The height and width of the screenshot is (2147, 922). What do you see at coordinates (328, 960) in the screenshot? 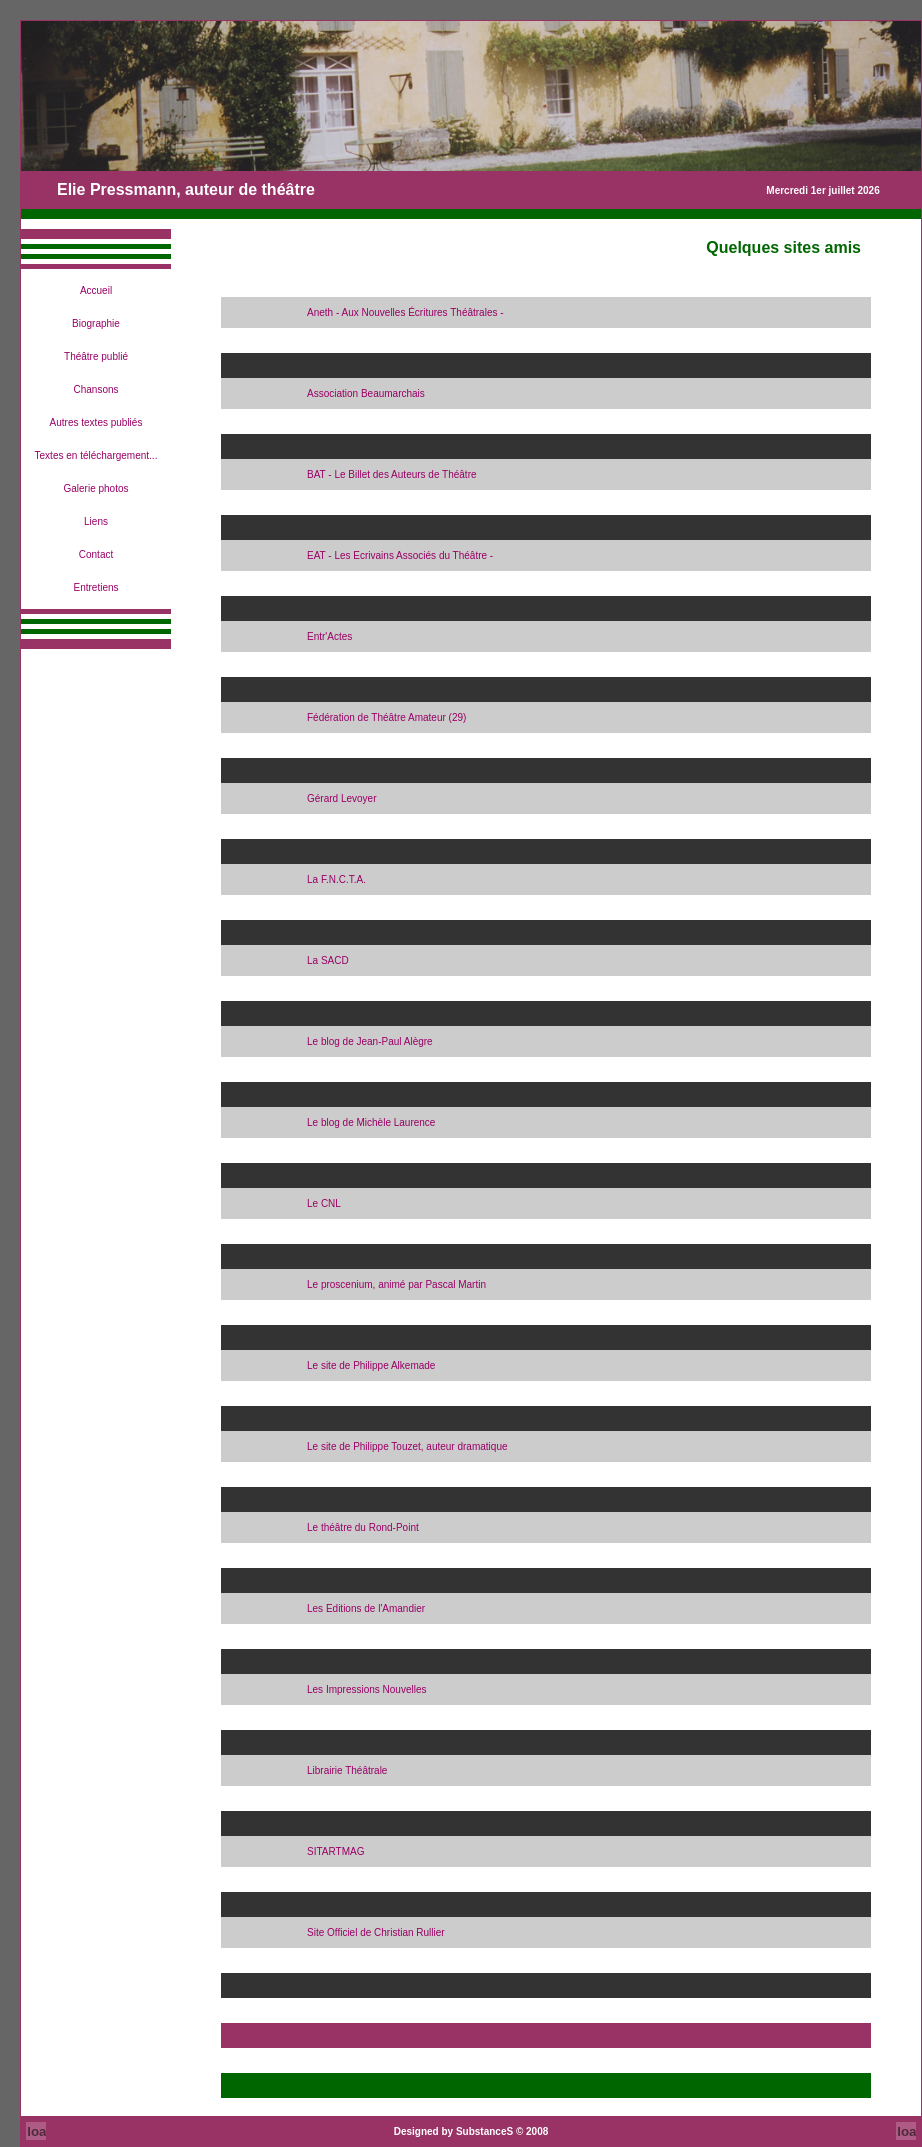
I see `La SACD` at bounding box center [328, 960].